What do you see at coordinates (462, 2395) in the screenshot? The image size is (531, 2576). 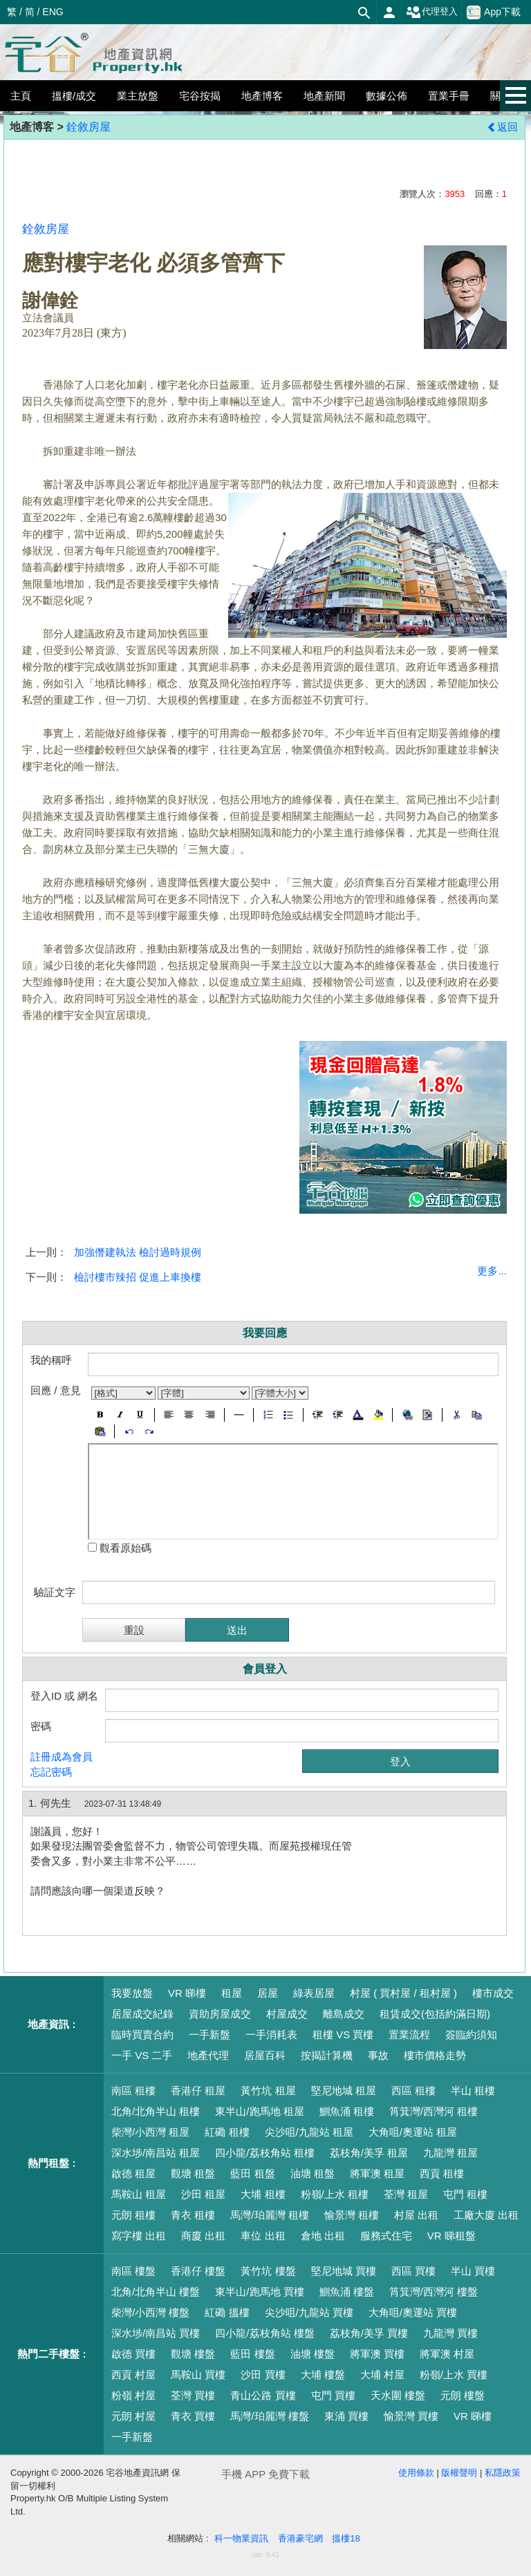 I see `元朗 樓盤` at bounding box center [462, 2395].